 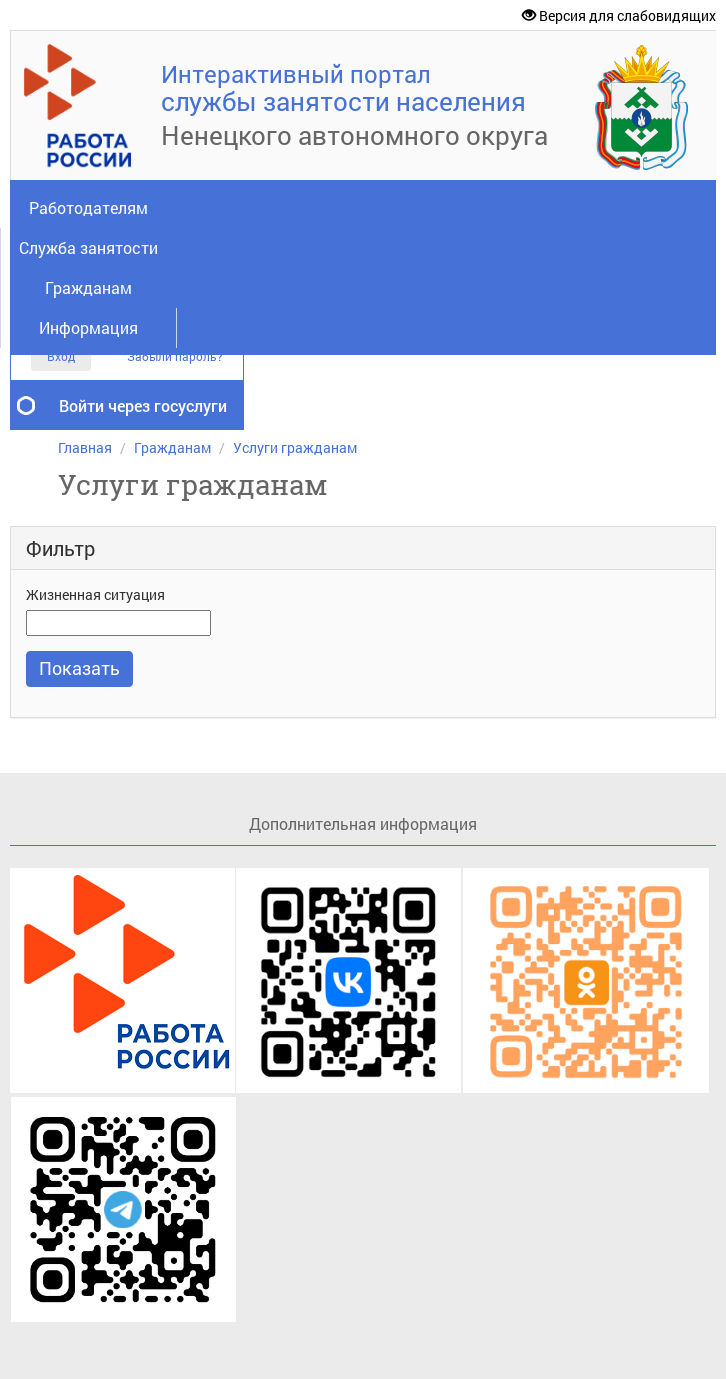 What do you see at coordinates (79, 668) in the screenshot?
I see `Показать` at bounding box center [79, 668].